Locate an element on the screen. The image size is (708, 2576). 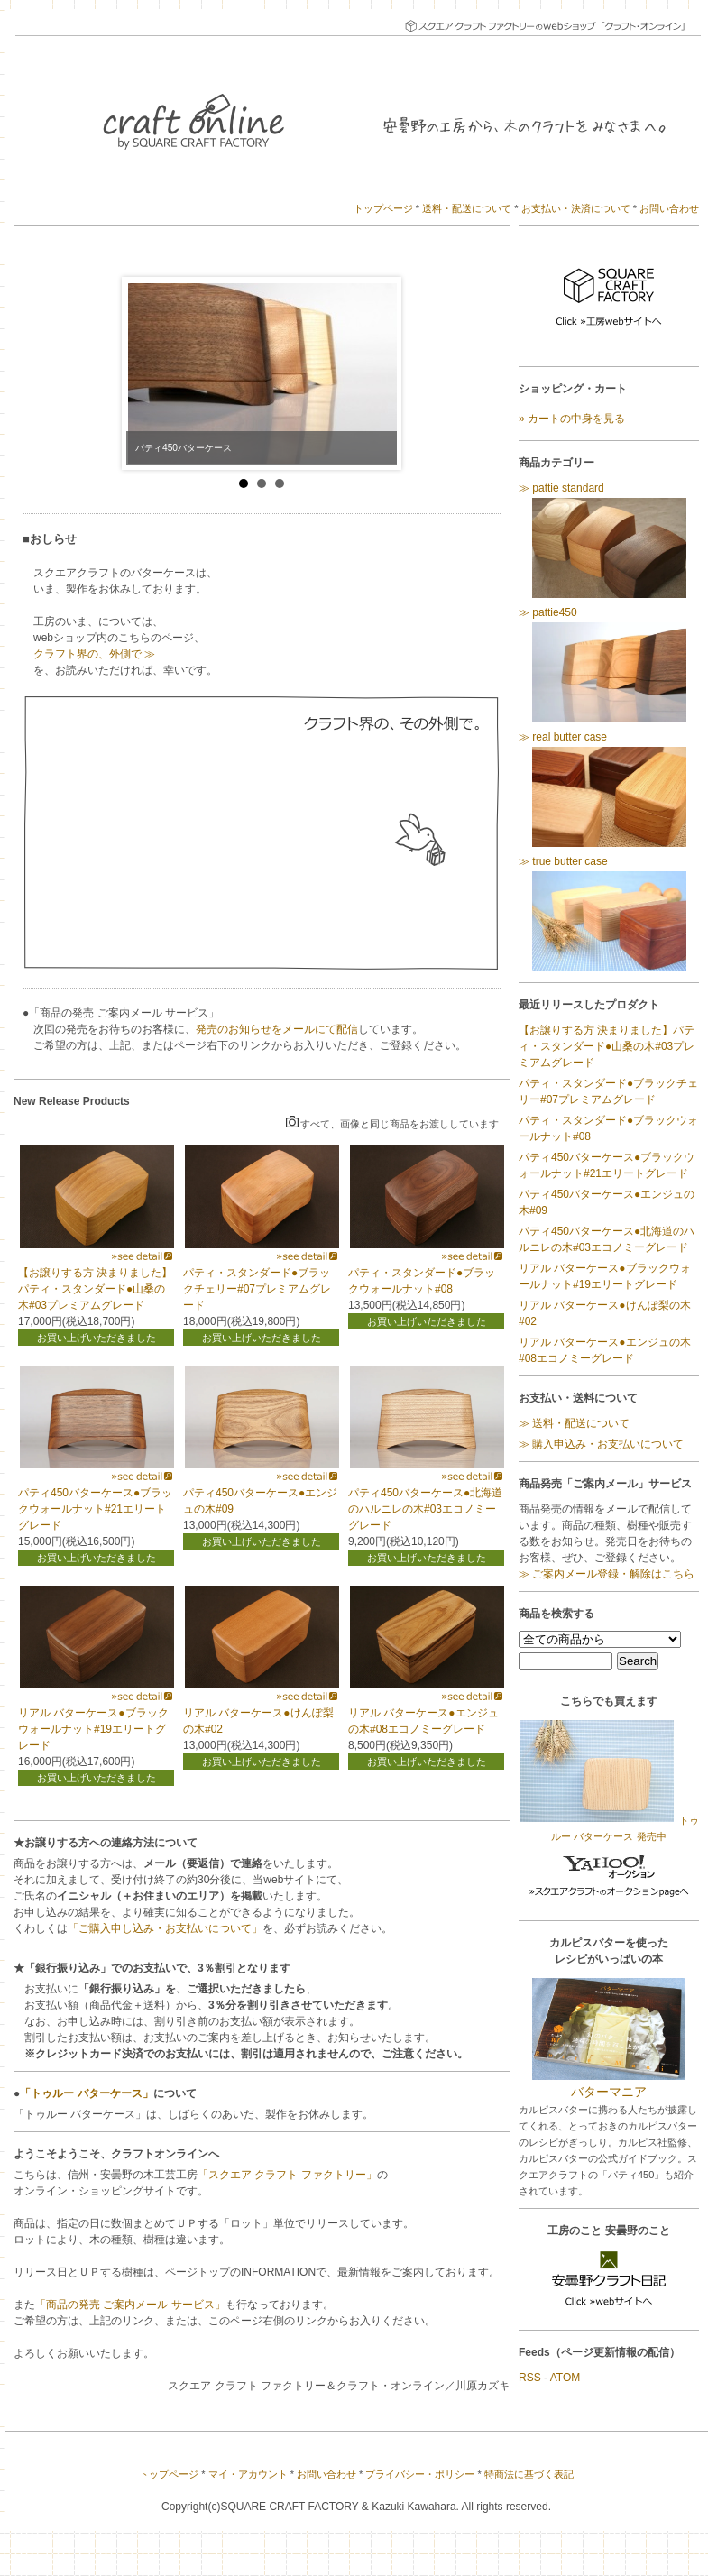
≫ pattie450 is located at coordinates (609, 665).